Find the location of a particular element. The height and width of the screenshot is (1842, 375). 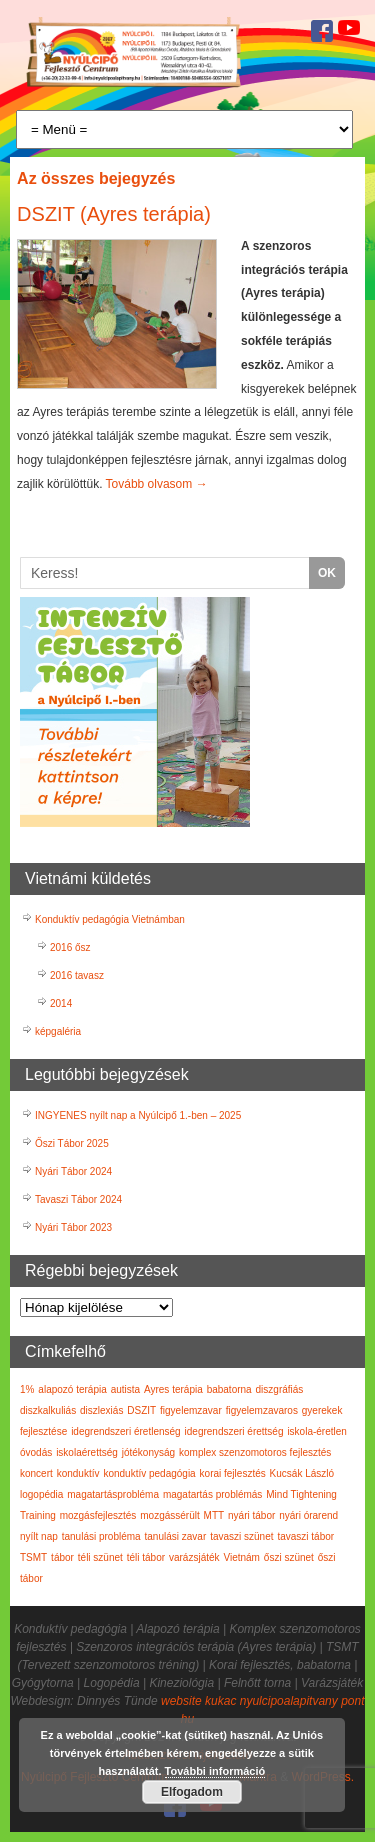

Tavaszi Tábor 2024 is located at coordinates (78, 1199).